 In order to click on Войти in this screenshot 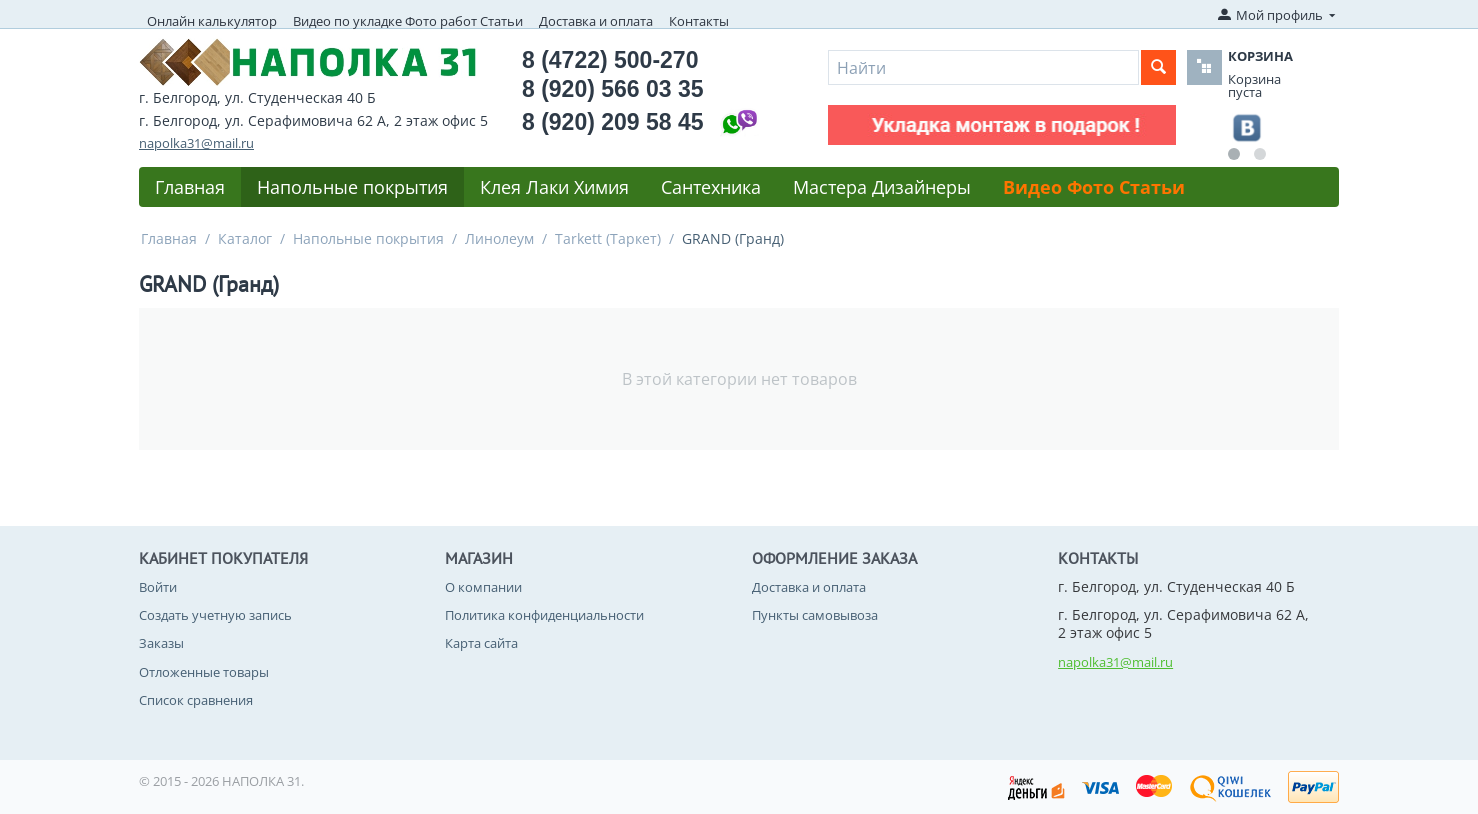, I will do `click(158, 587)`.